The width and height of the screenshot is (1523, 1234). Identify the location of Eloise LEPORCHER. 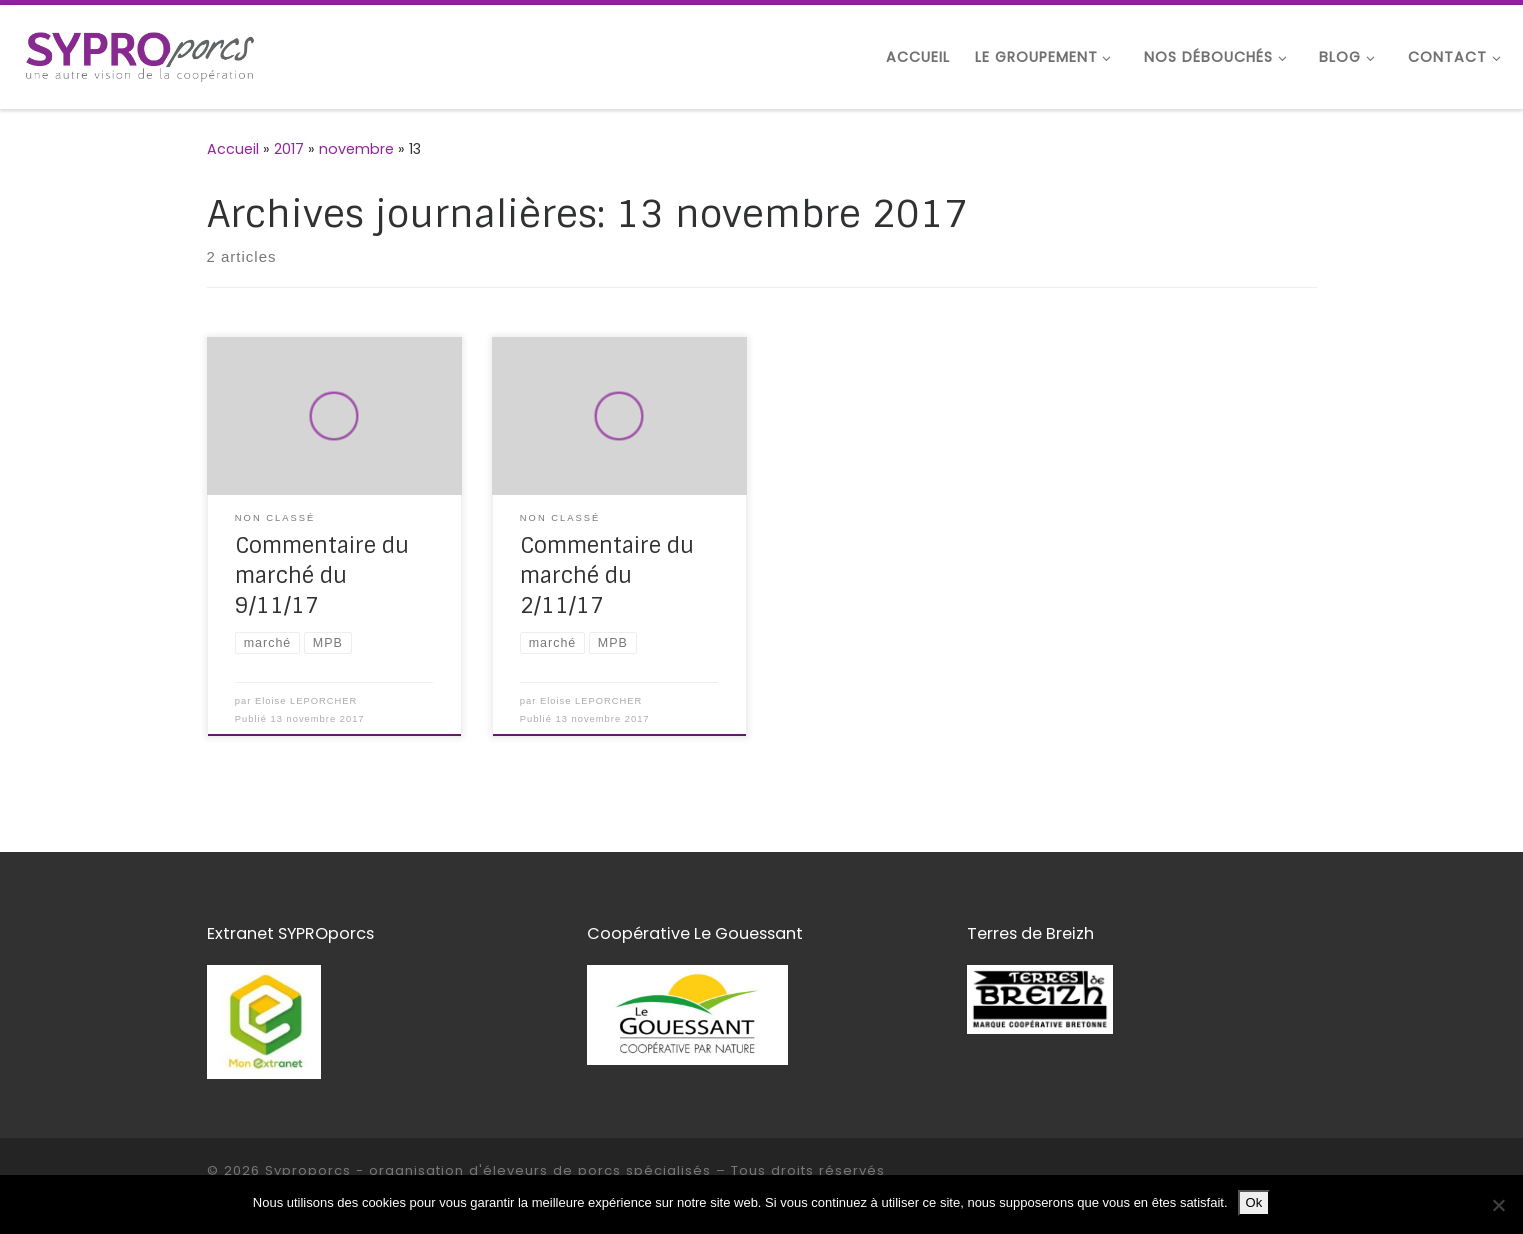
(306, 701).